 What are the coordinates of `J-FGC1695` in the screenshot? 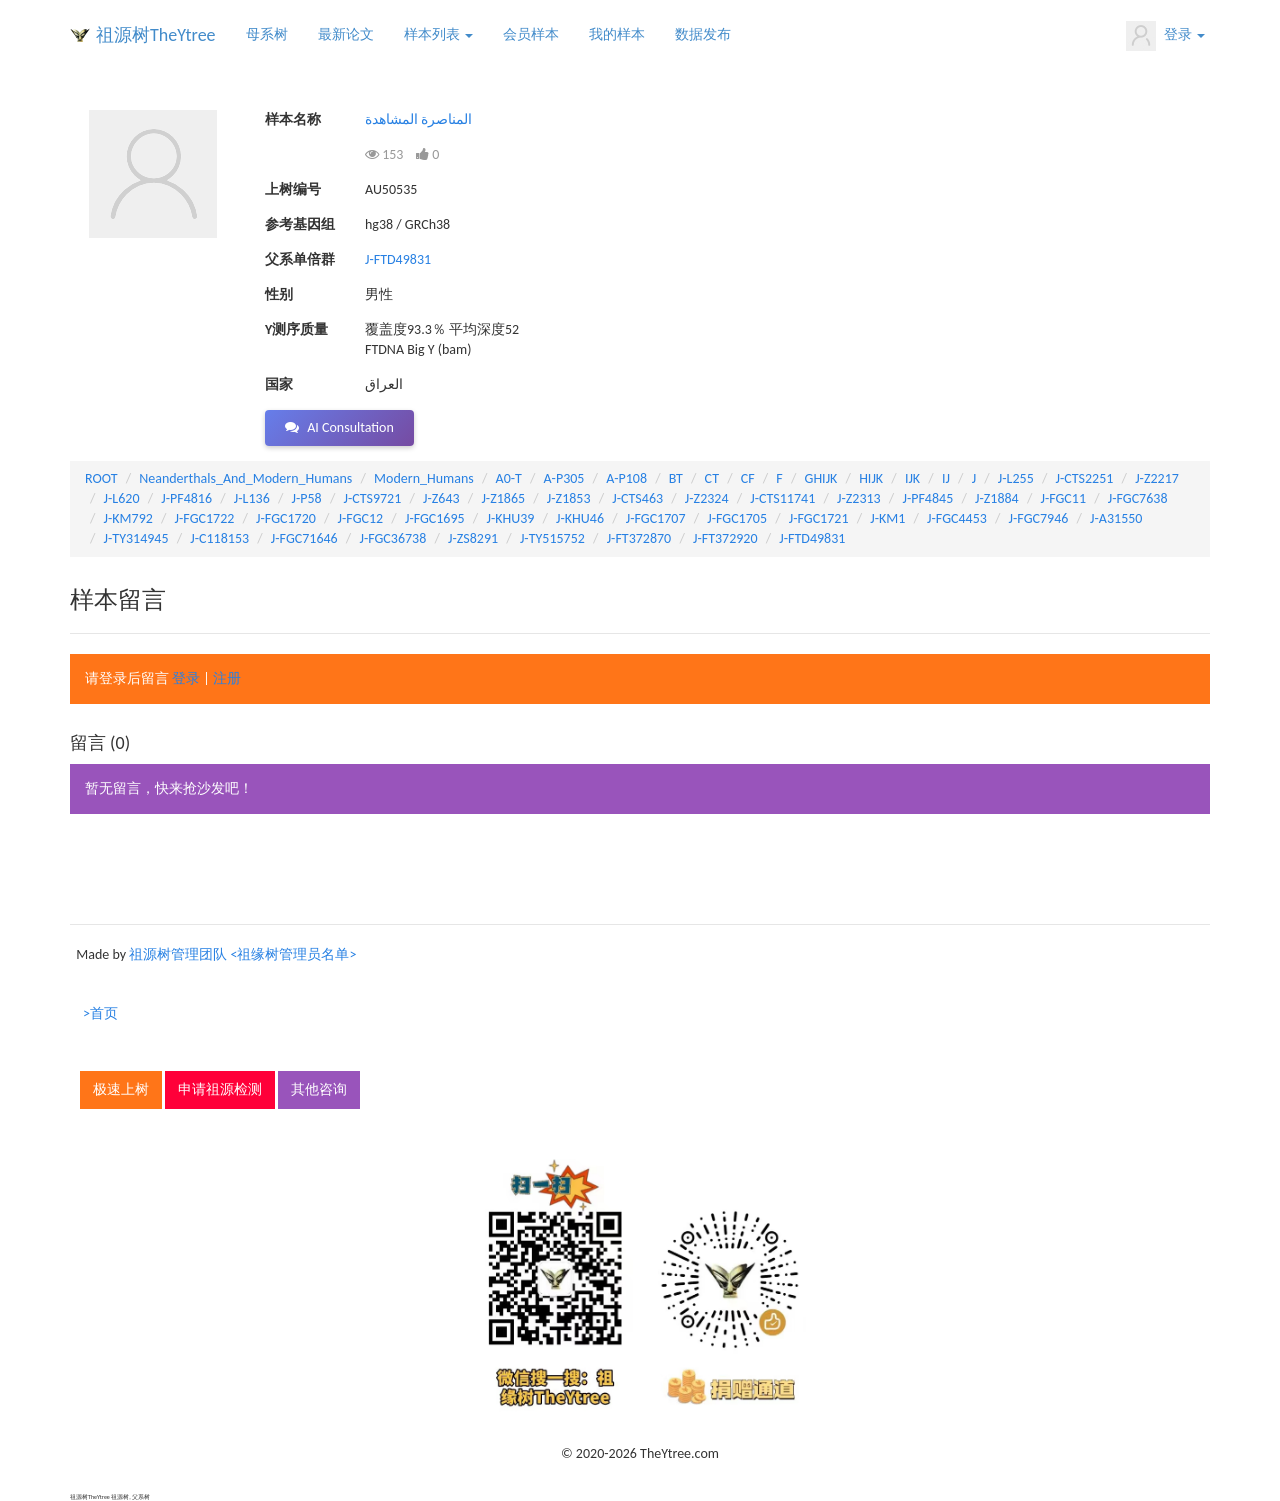 It's located at (435, 518).